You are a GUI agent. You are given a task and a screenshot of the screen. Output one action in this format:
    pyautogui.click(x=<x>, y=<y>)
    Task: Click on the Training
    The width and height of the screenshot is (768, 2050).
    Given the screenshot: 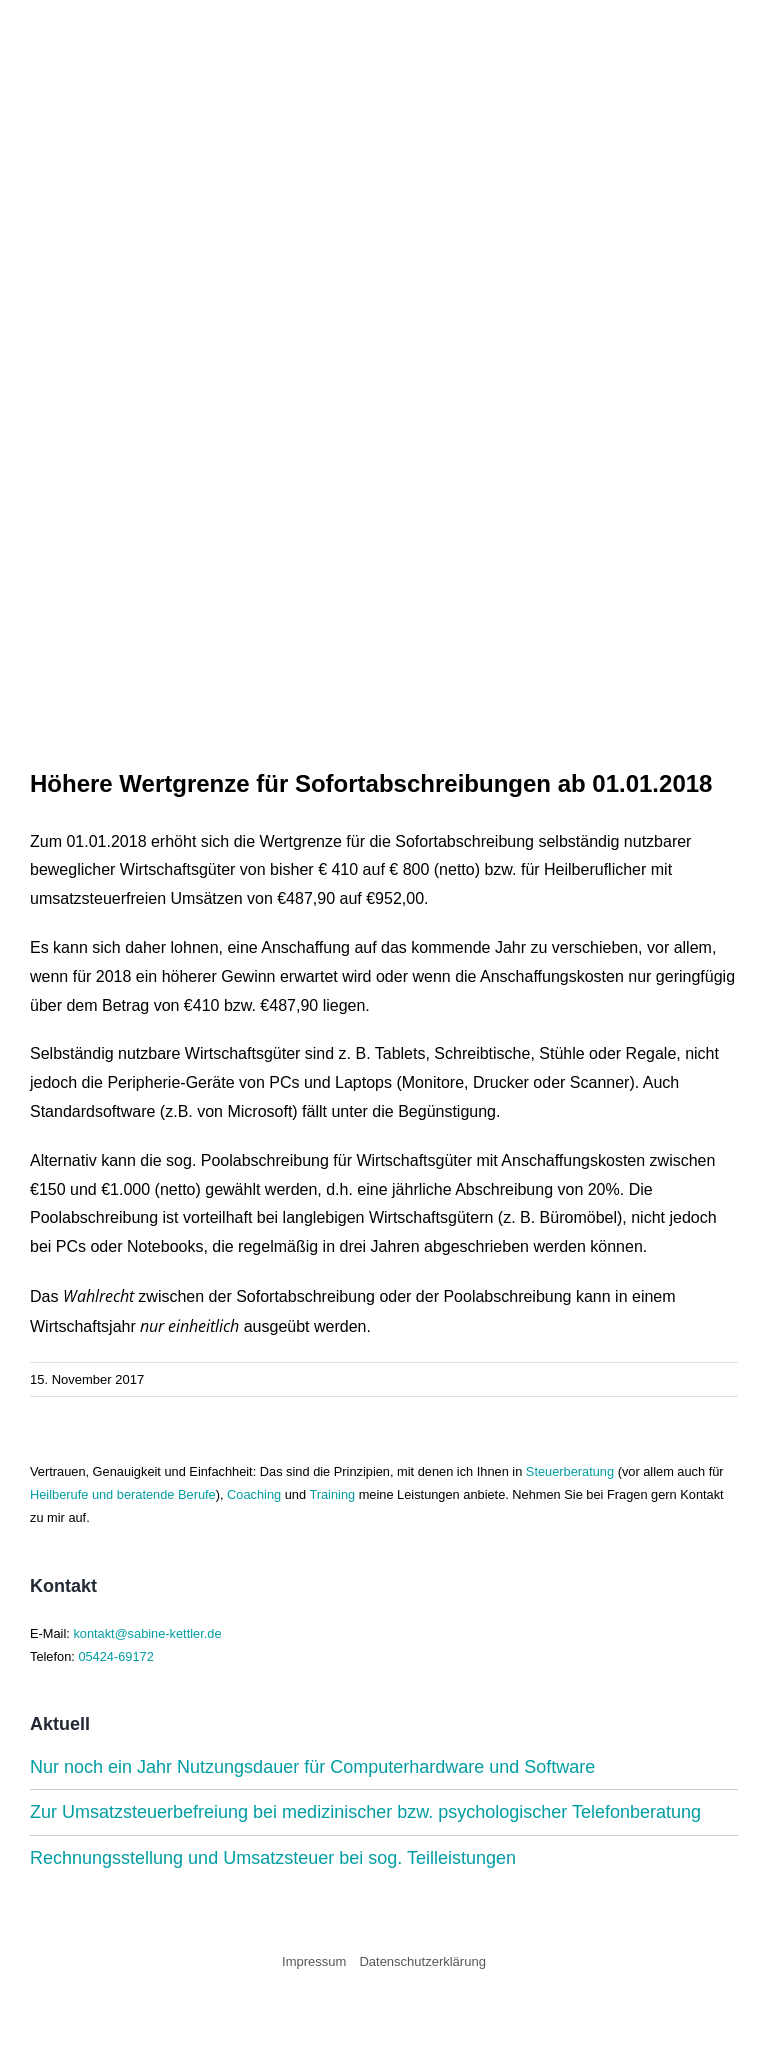 What is the action you would take?
    pyautogui.click(x=332, y=1494)
    